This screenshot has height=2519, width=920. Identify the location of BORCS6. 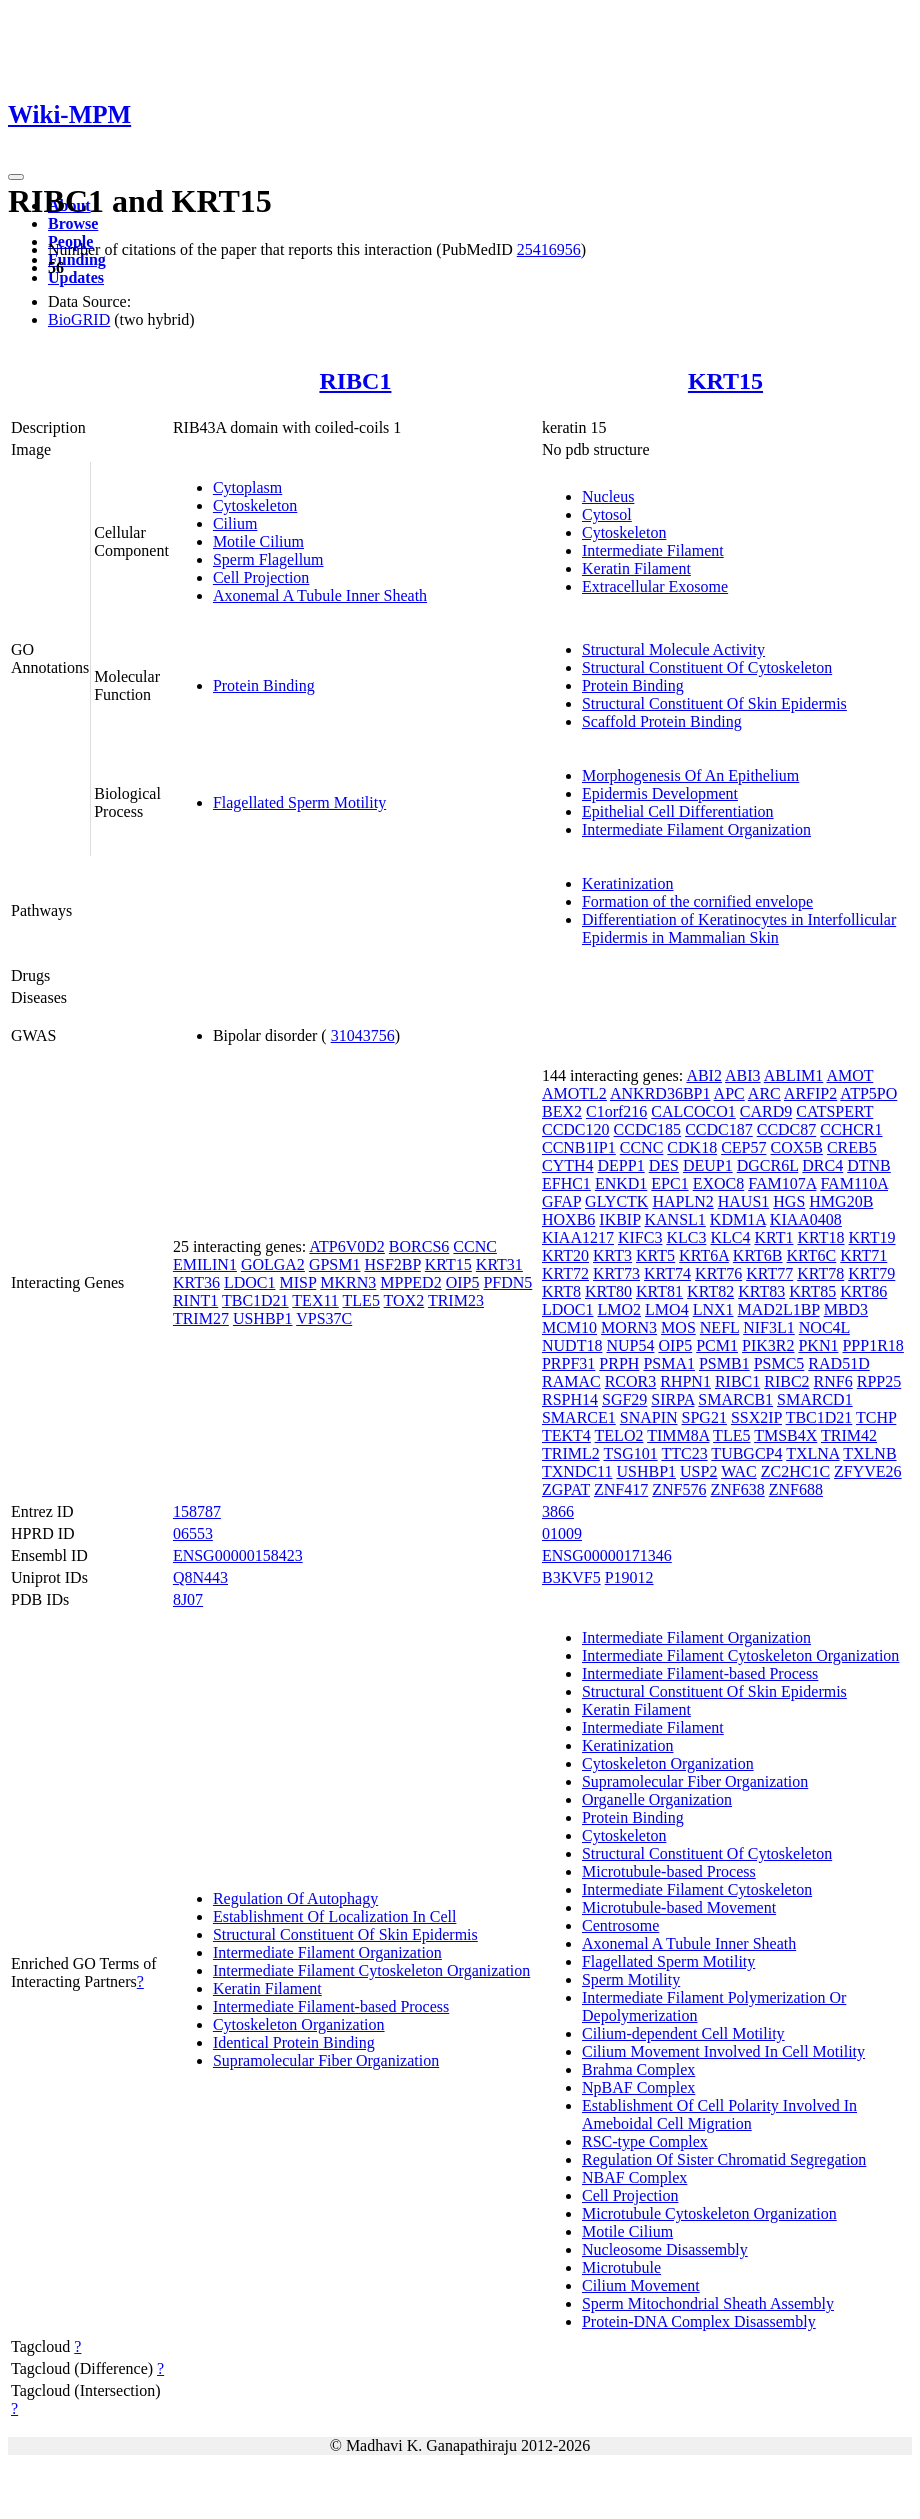
(419, 1246).